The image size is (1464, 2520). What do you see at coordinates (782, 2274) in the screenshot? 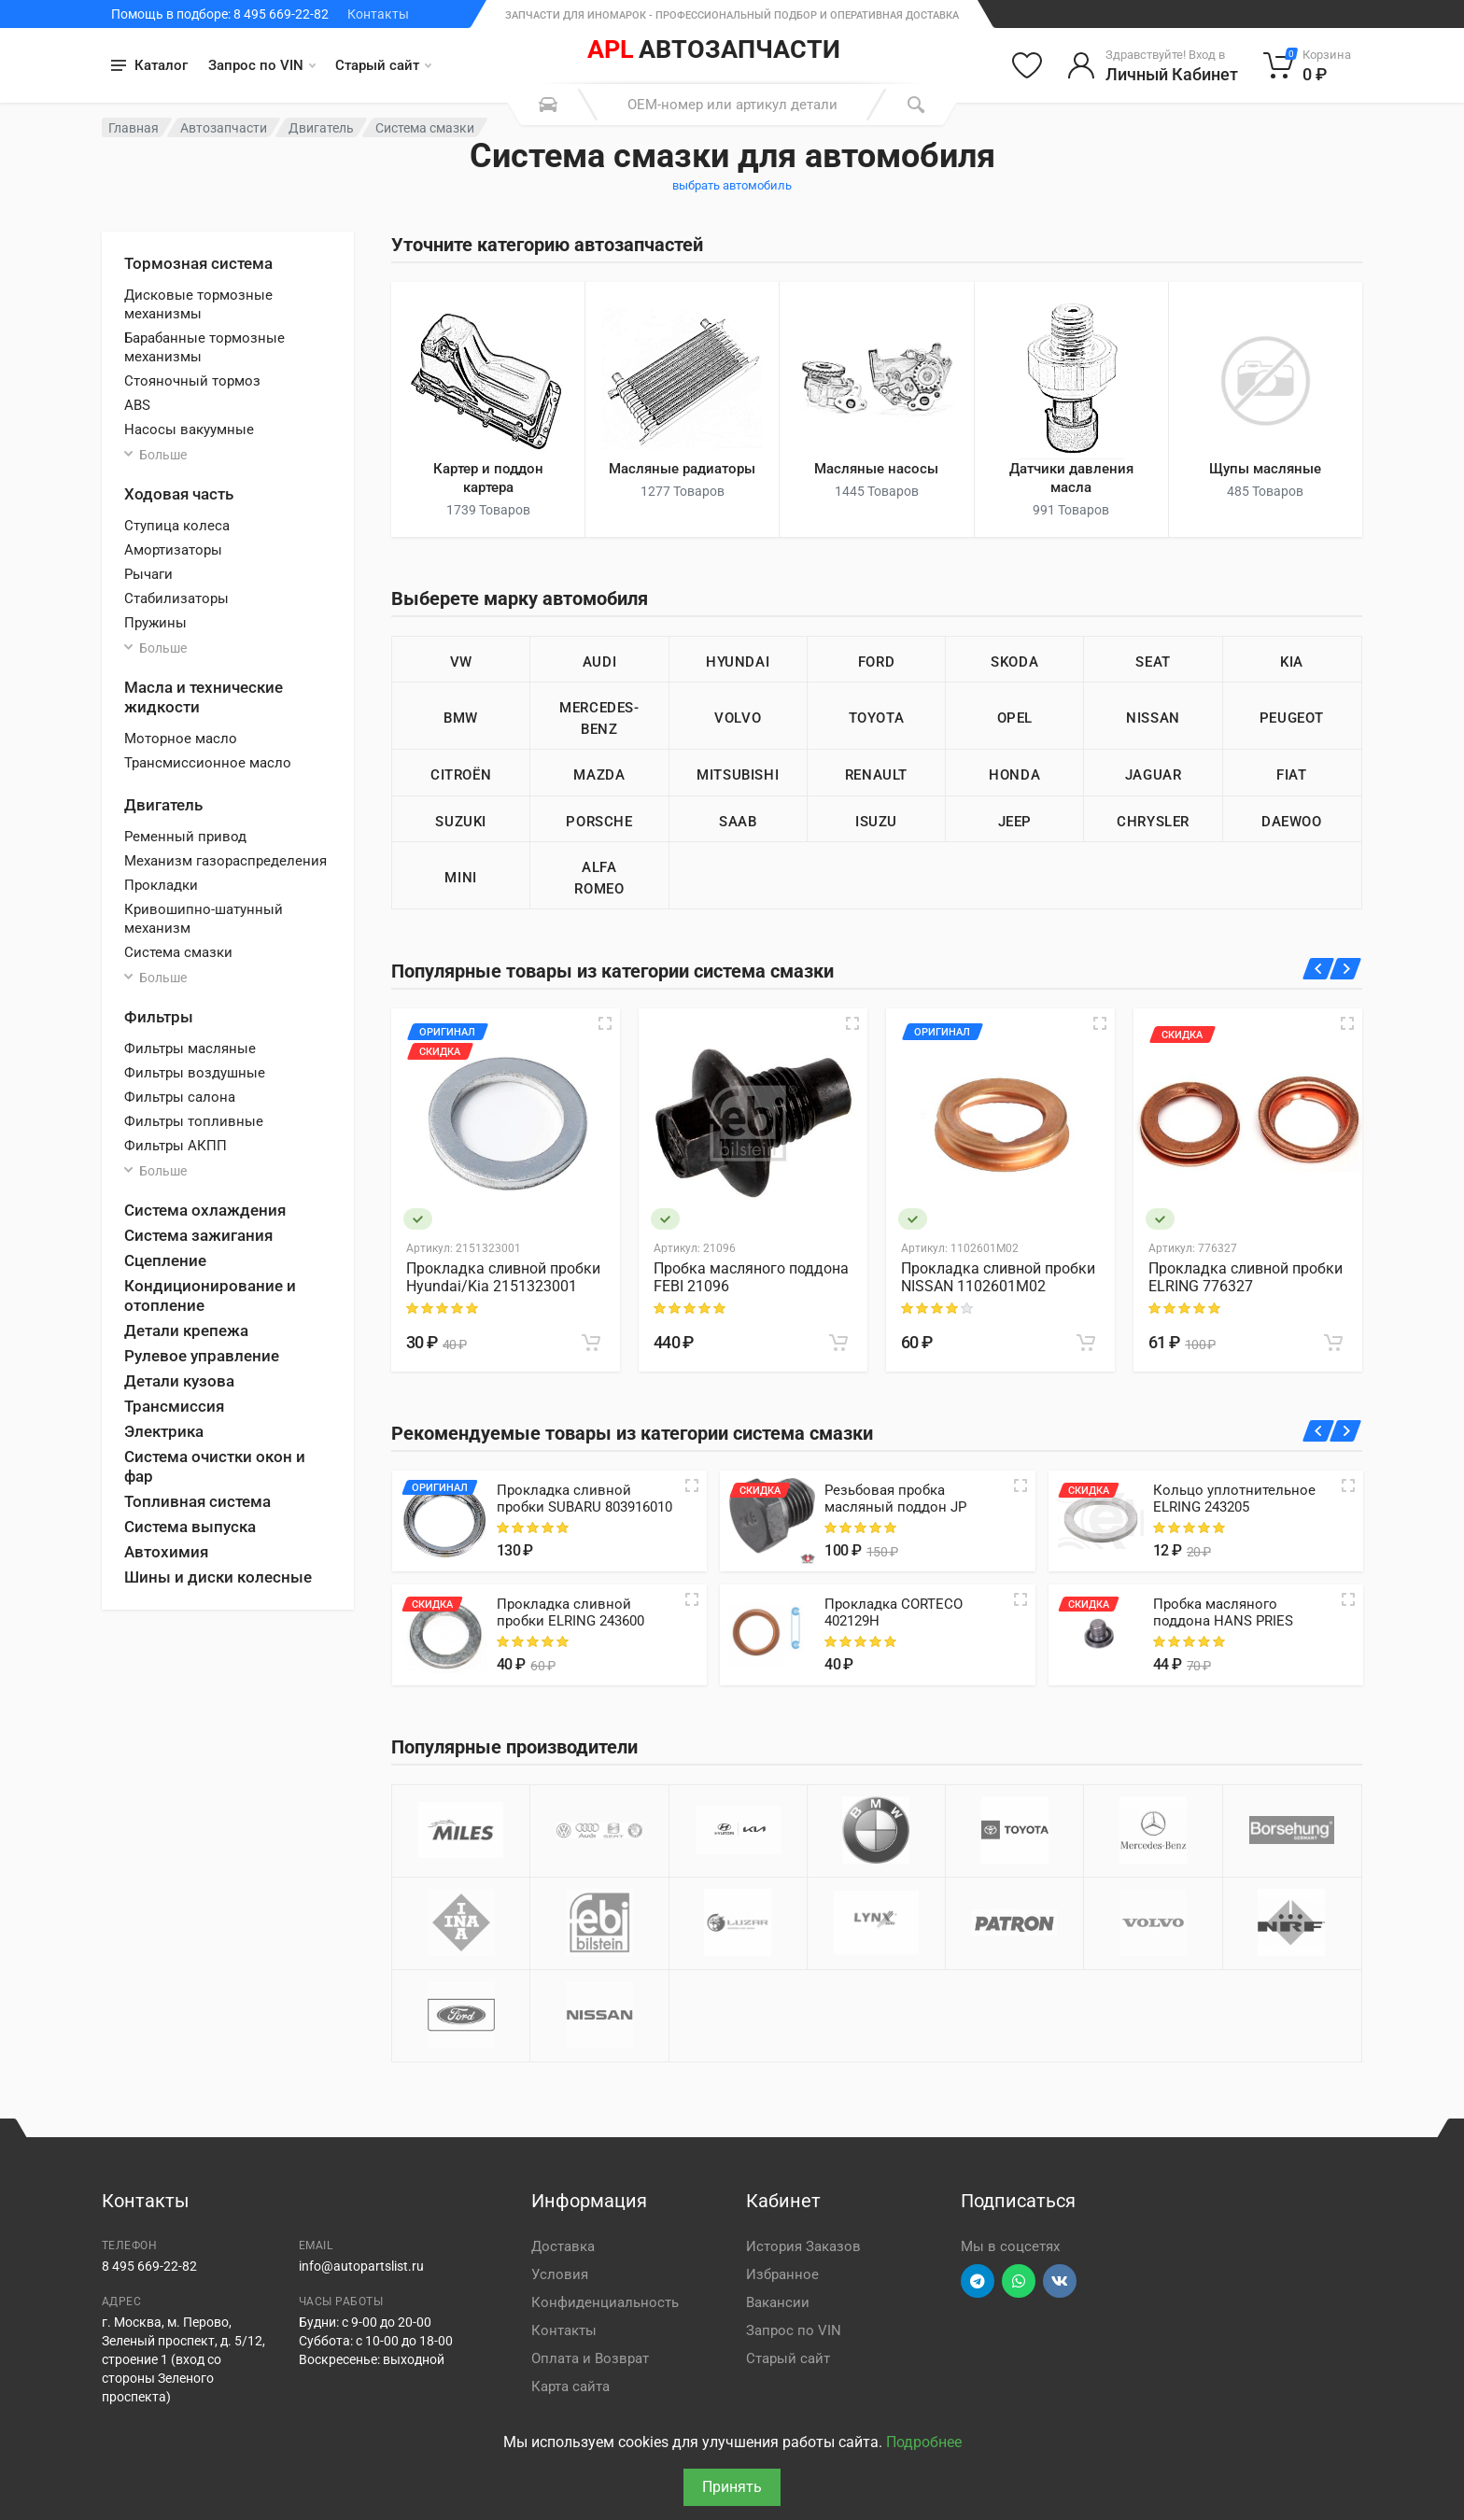
I see `Избранное` at bounding box center [782, 2274].